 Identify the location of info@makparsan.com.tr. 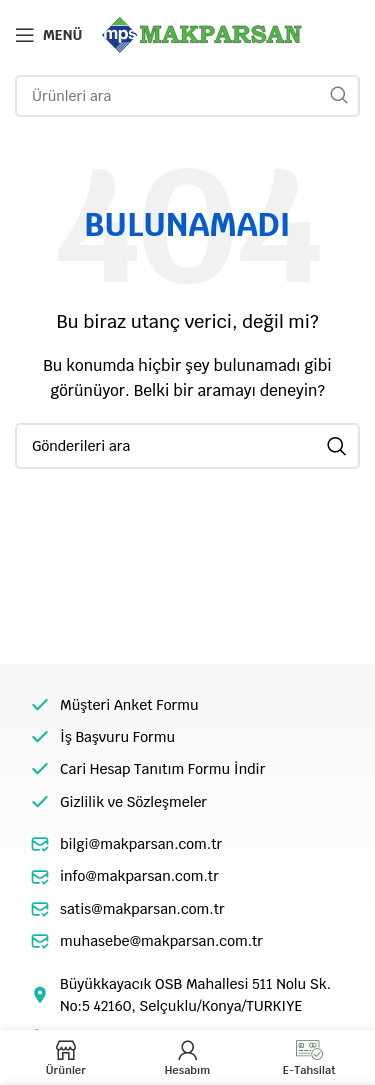
(139, 876).